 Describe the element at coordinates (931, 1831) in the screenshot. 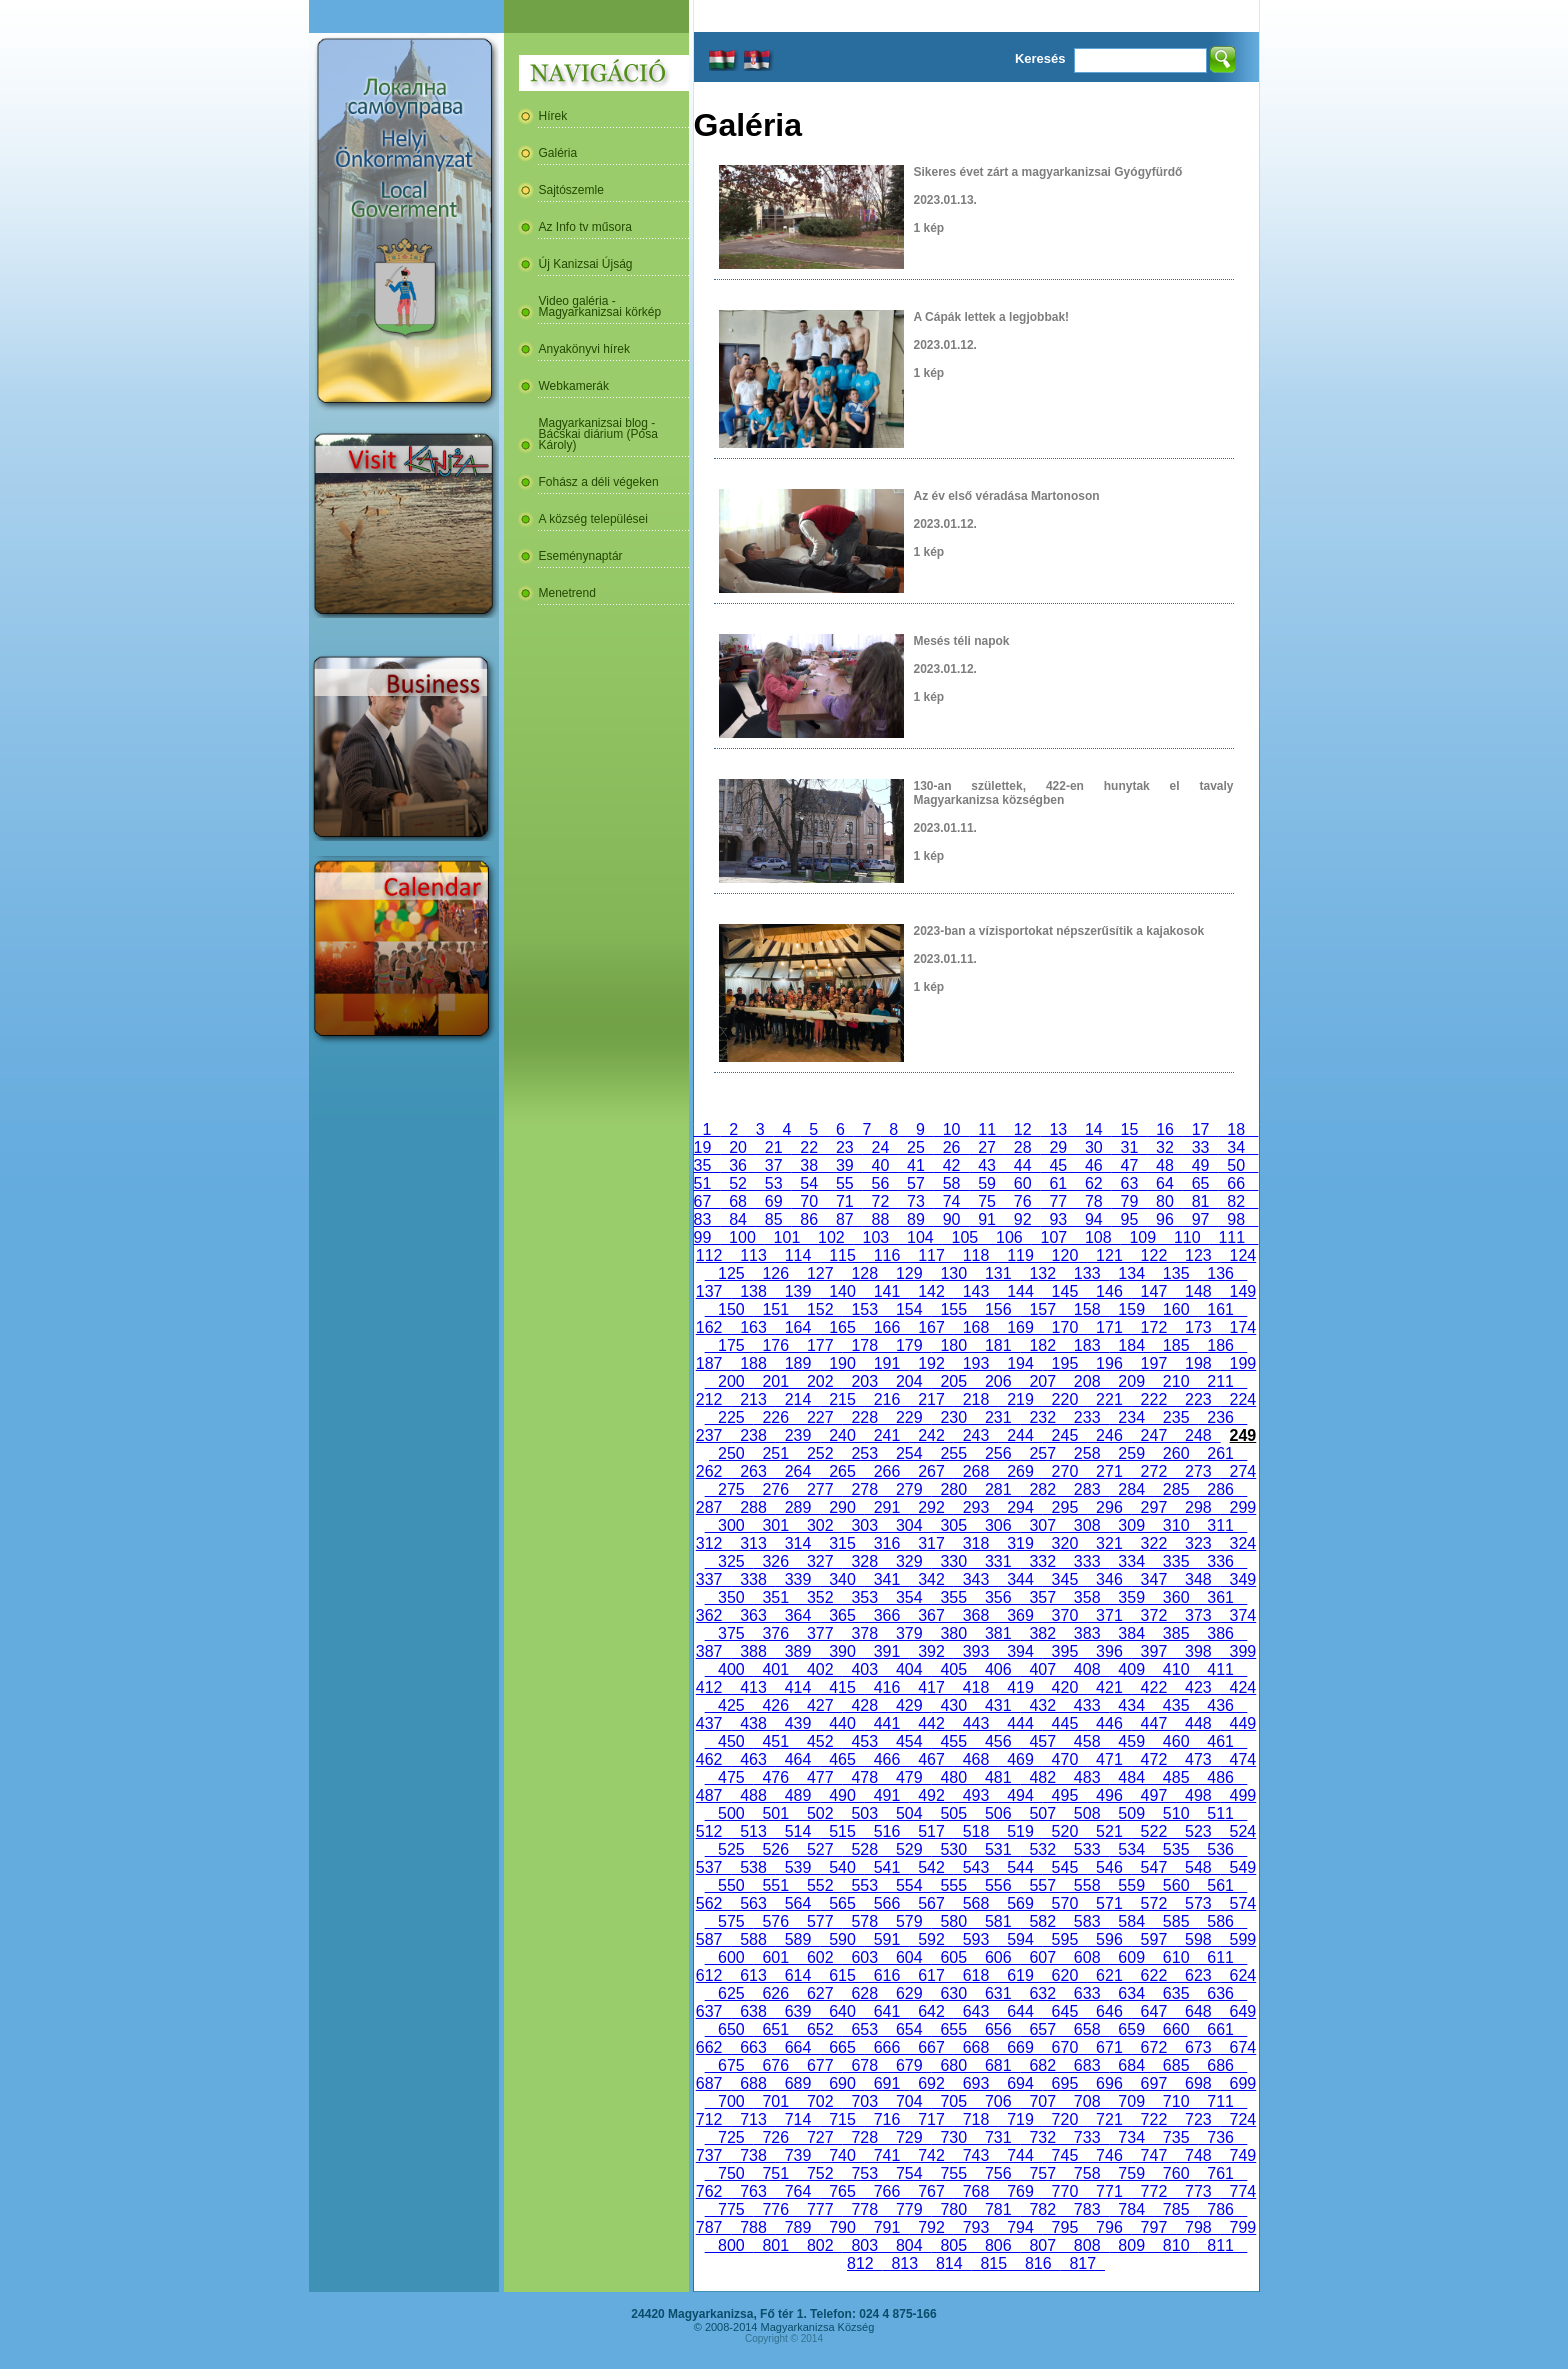

I see `517` at that location.